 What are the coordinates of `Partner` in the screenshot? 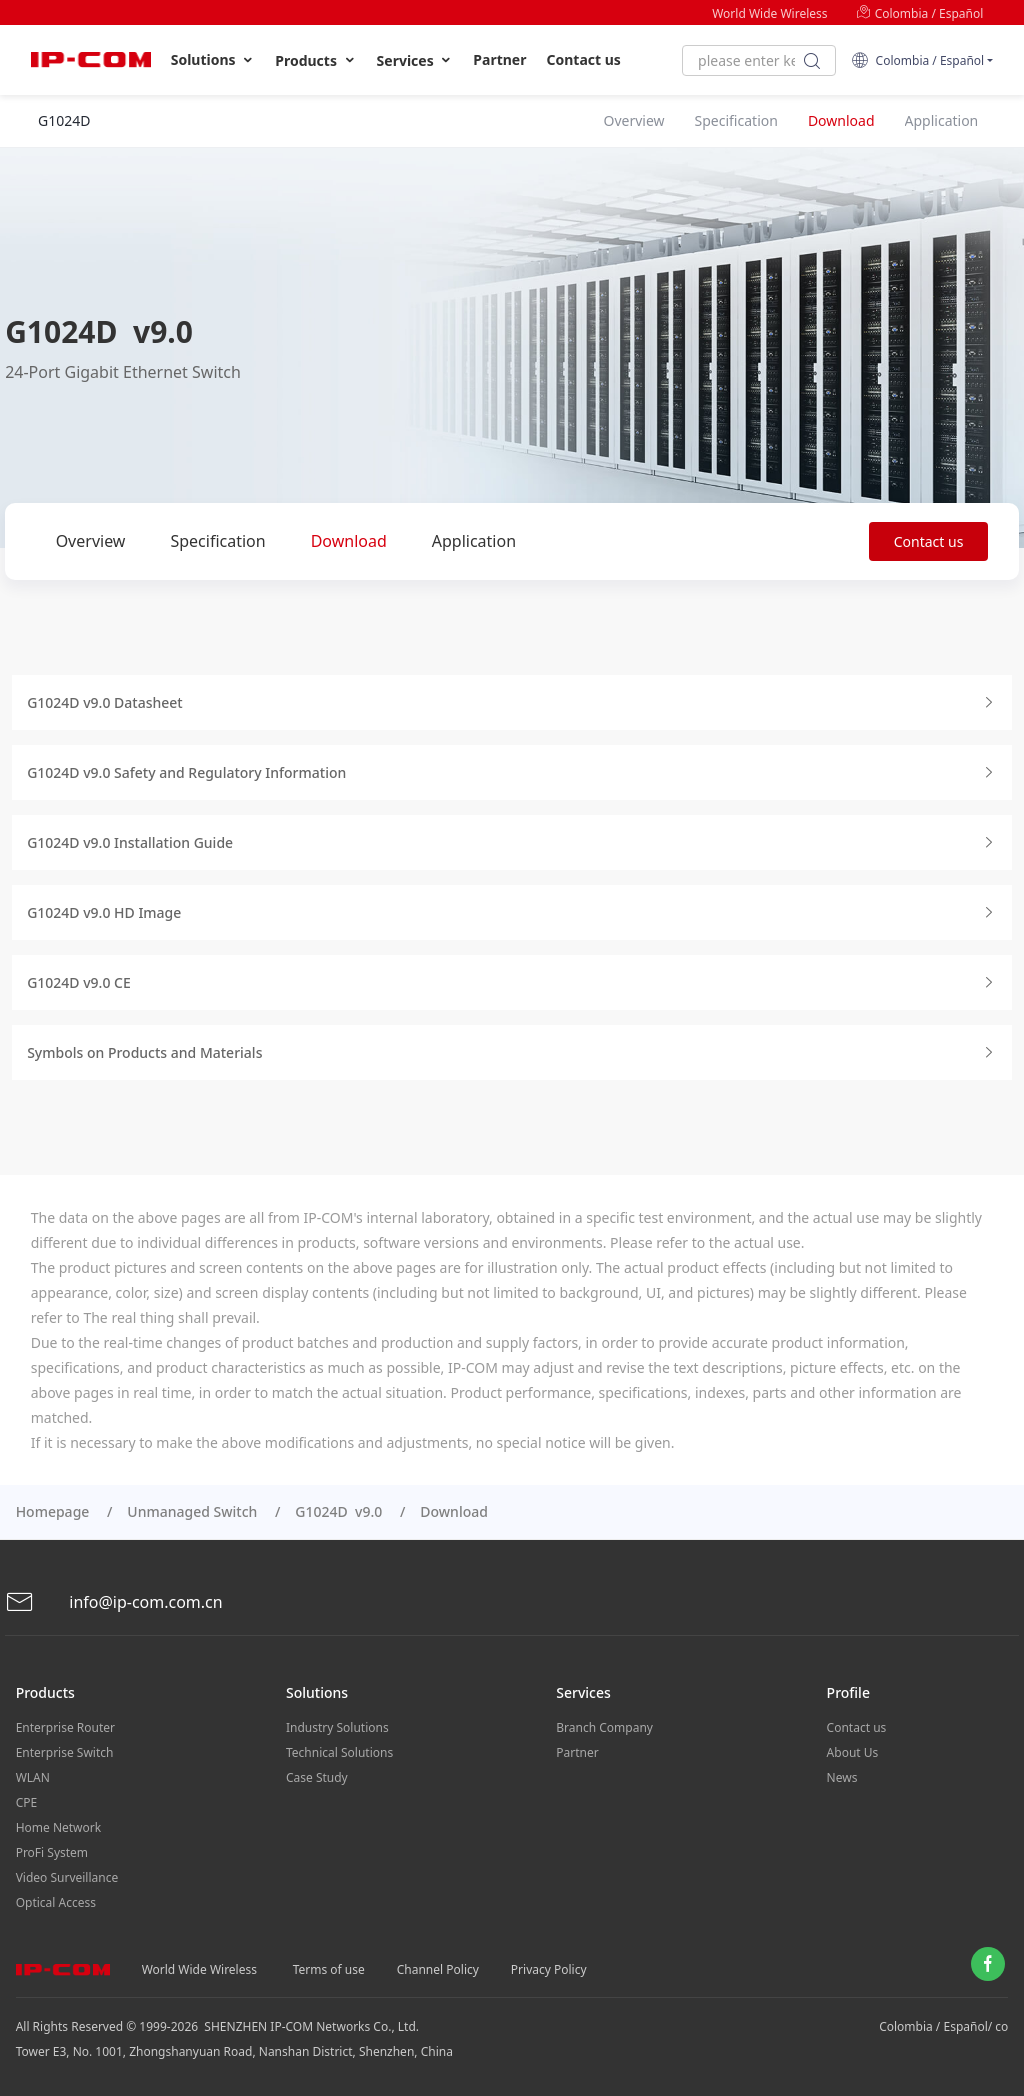 It's located at (499, 59).